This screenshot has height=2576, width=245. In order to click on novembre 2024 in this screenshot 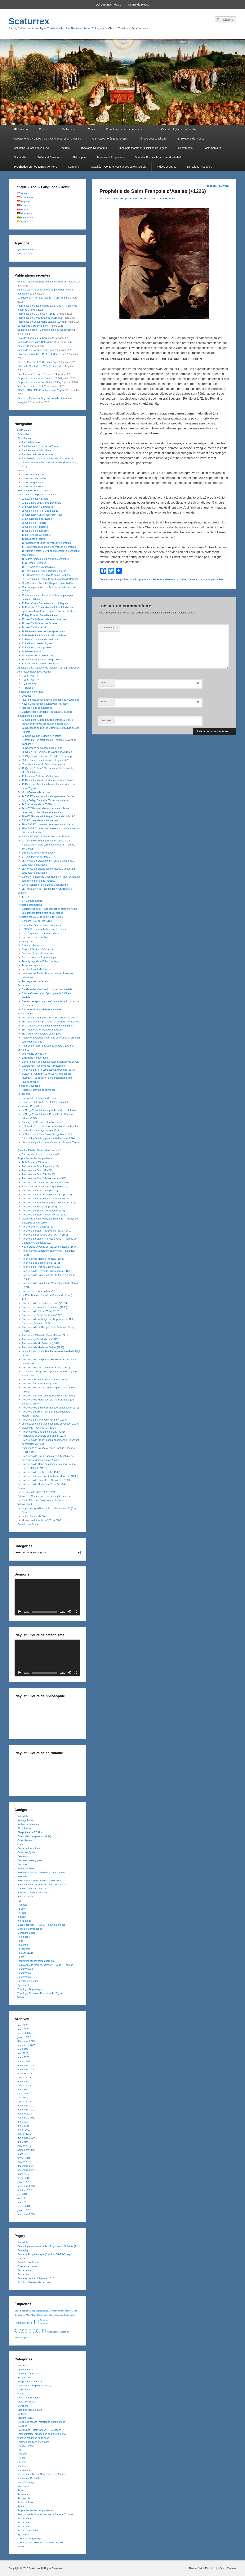, I will do `click(26, 2069)`.